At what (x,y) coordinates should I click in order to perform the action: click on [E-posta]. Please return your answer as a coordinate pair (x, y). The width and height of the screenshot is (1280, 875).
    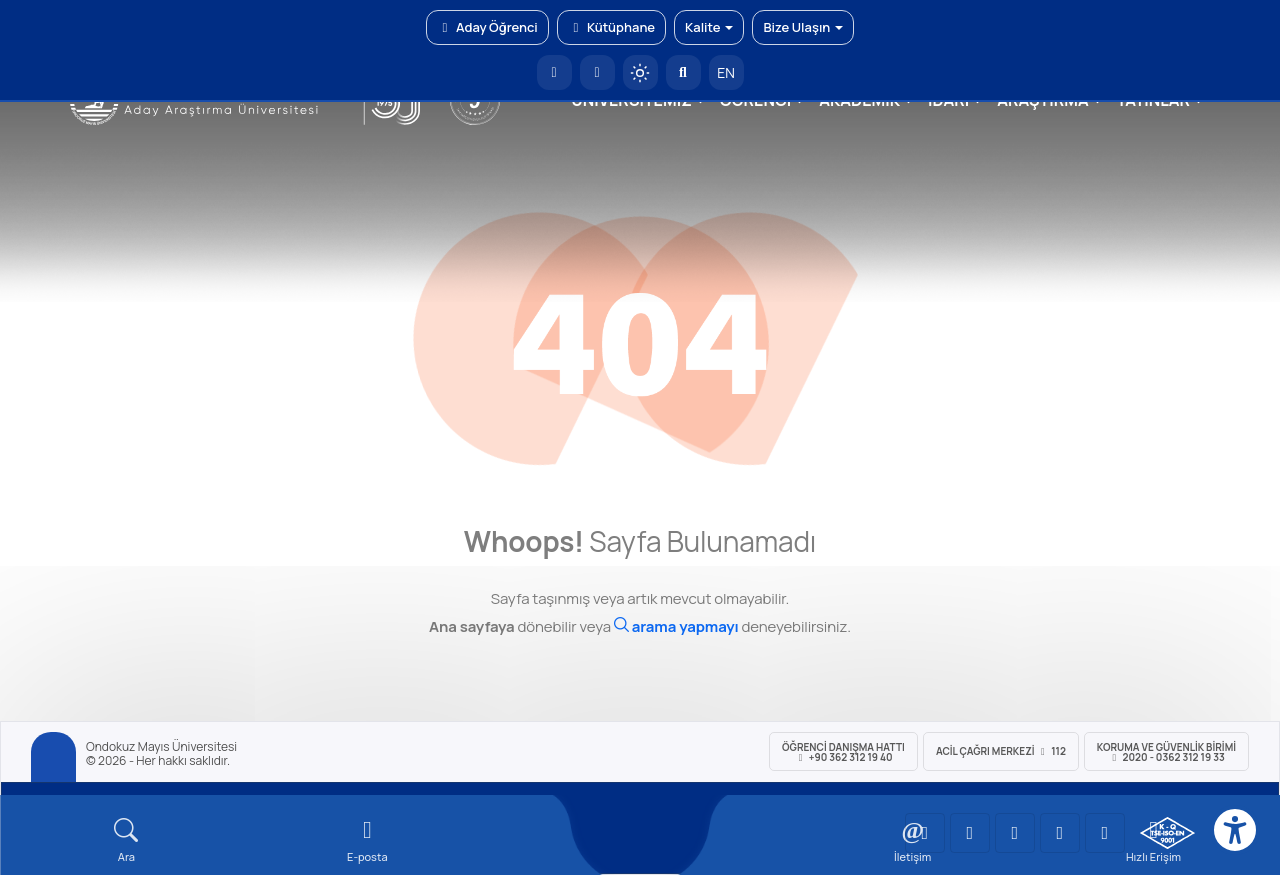
    Looking at the image, I should click on (597, 72).